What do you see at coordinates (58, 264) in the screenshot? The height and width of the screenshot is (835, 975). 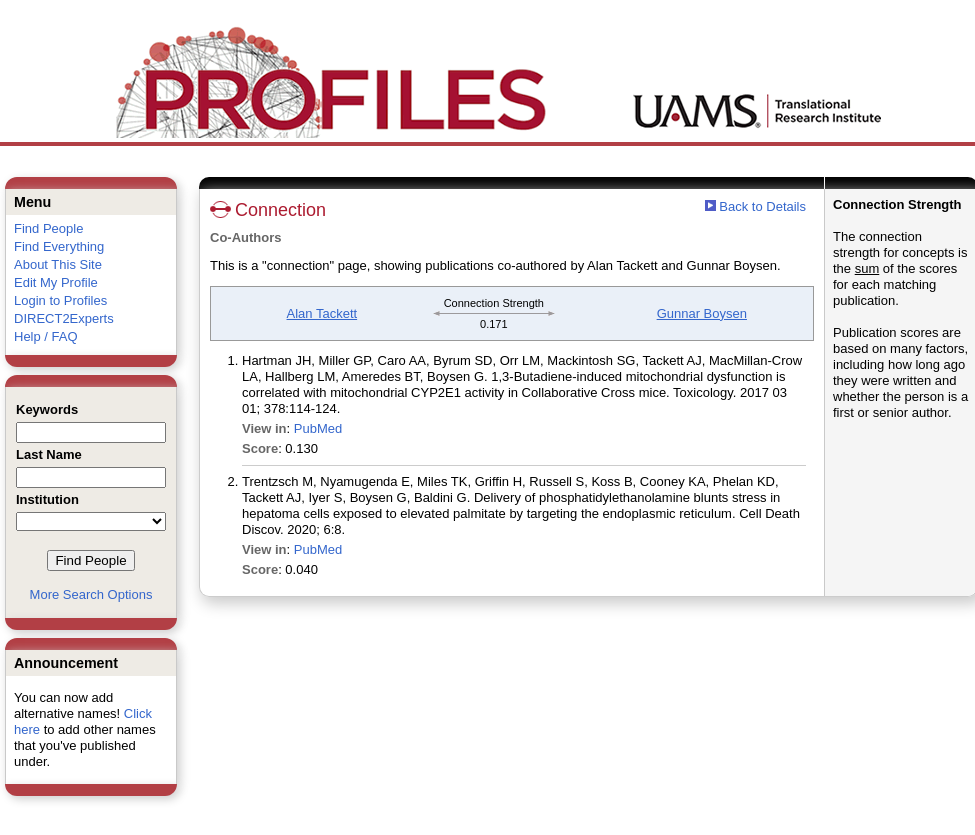 I see `About This Site` at bounding box center [58, 264].